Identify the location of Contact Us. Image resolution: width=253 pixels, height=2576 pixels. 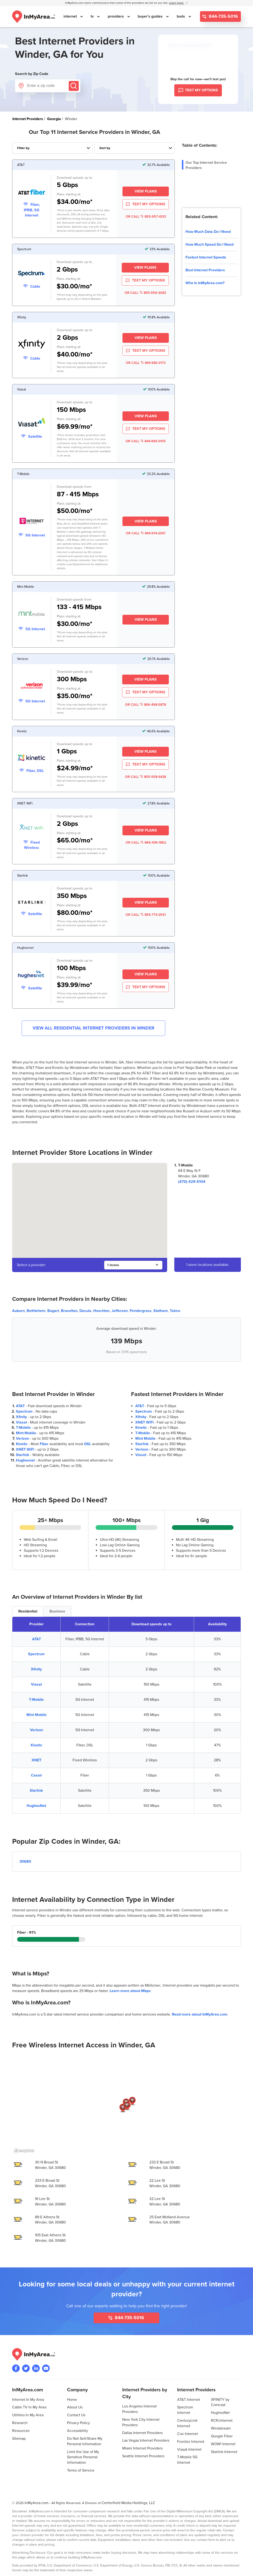
(76, 2415).